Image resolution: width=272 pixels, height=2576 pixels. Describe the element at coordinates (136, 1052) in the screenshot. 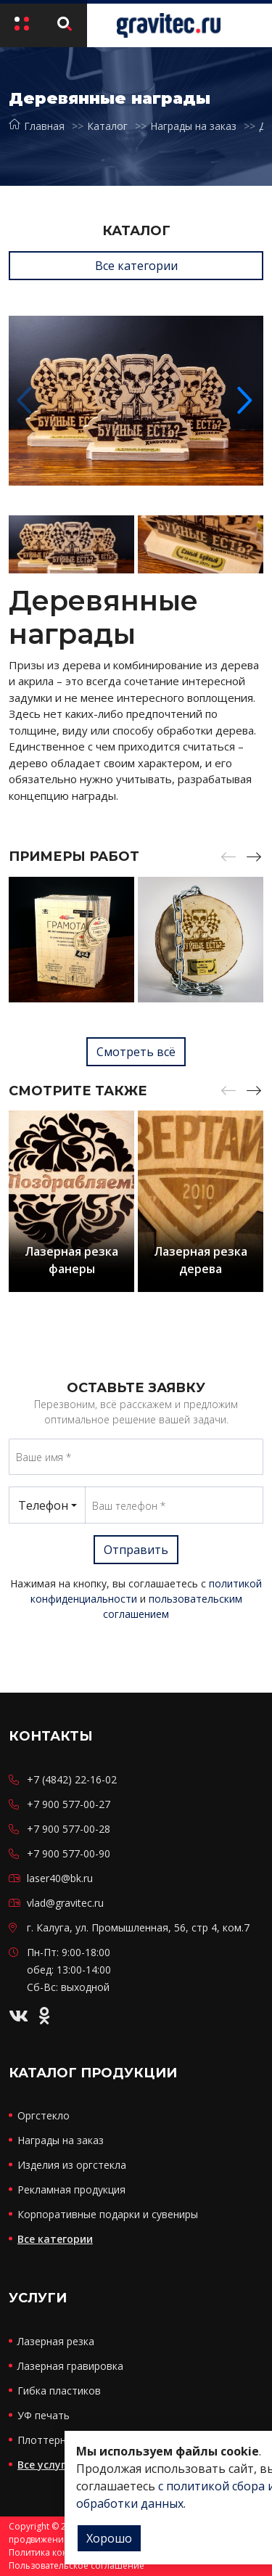

I see `Смотреть всё` at that location.